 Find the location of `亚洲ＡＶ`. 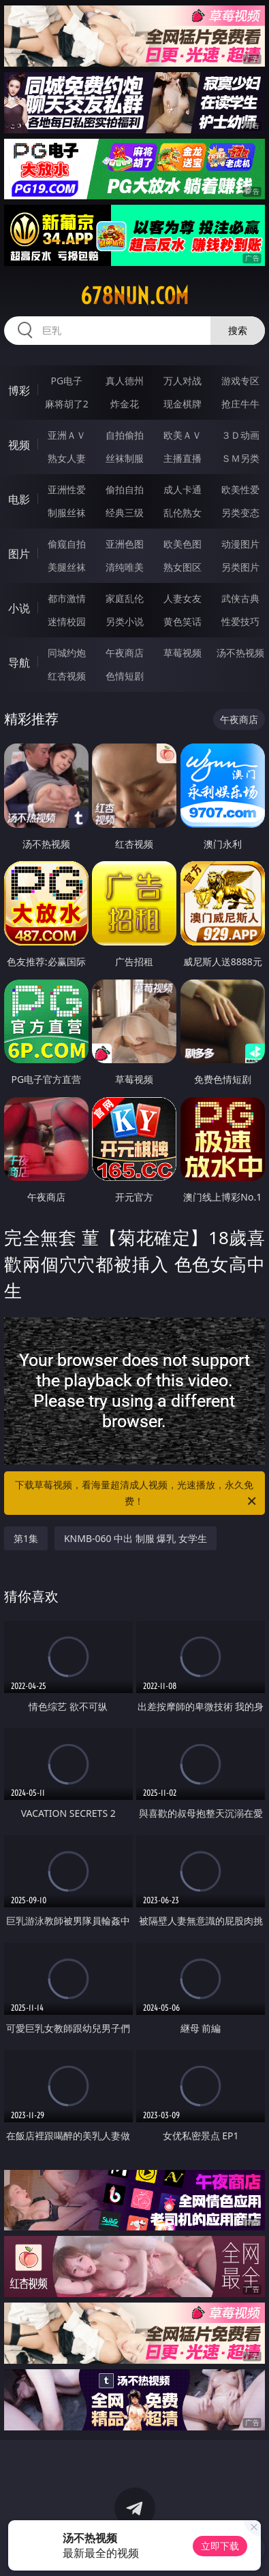

亚洲ＡＶ is located at coordinates (67, 435).